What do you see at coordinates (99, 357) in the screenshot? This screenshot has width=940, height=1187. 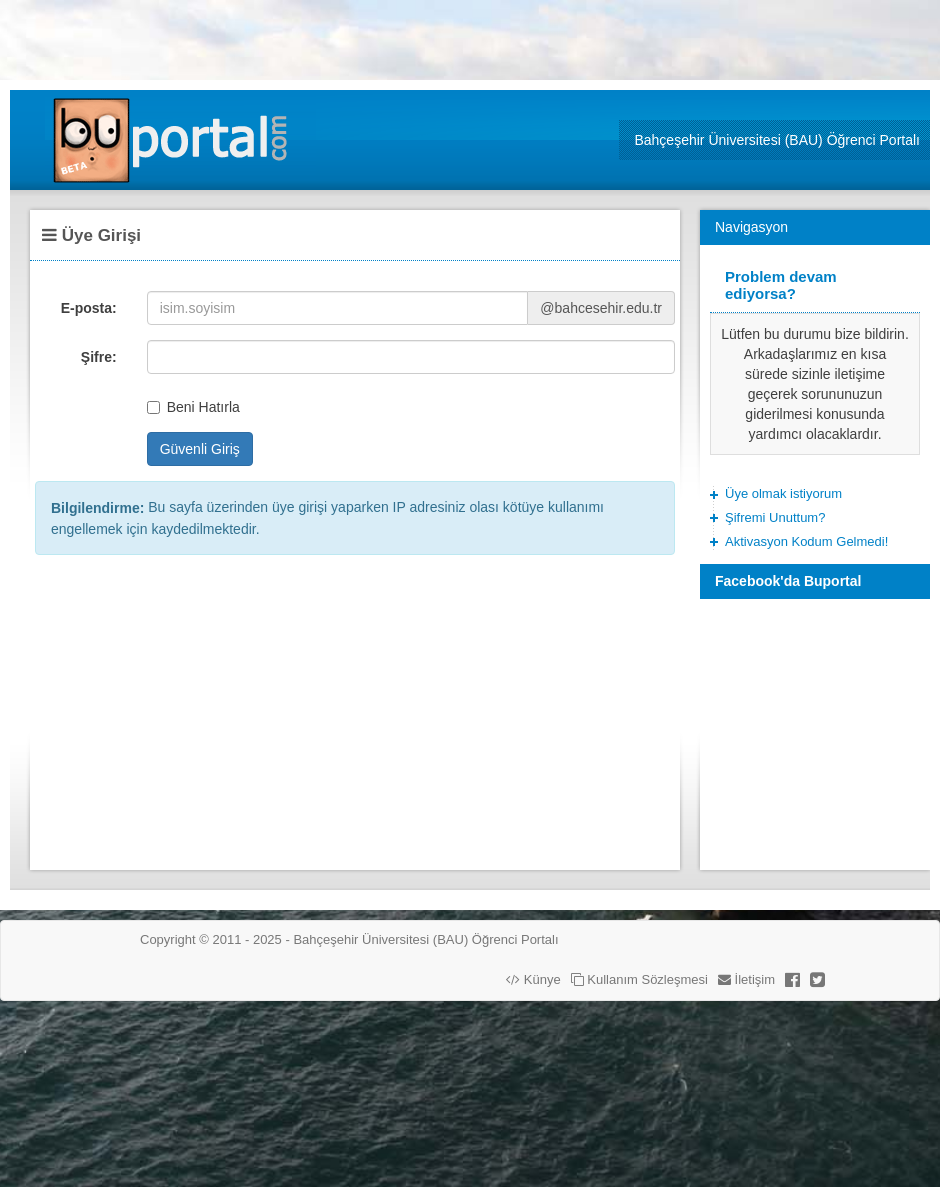 I see `Şifre:` at bounding box center [99, 357].